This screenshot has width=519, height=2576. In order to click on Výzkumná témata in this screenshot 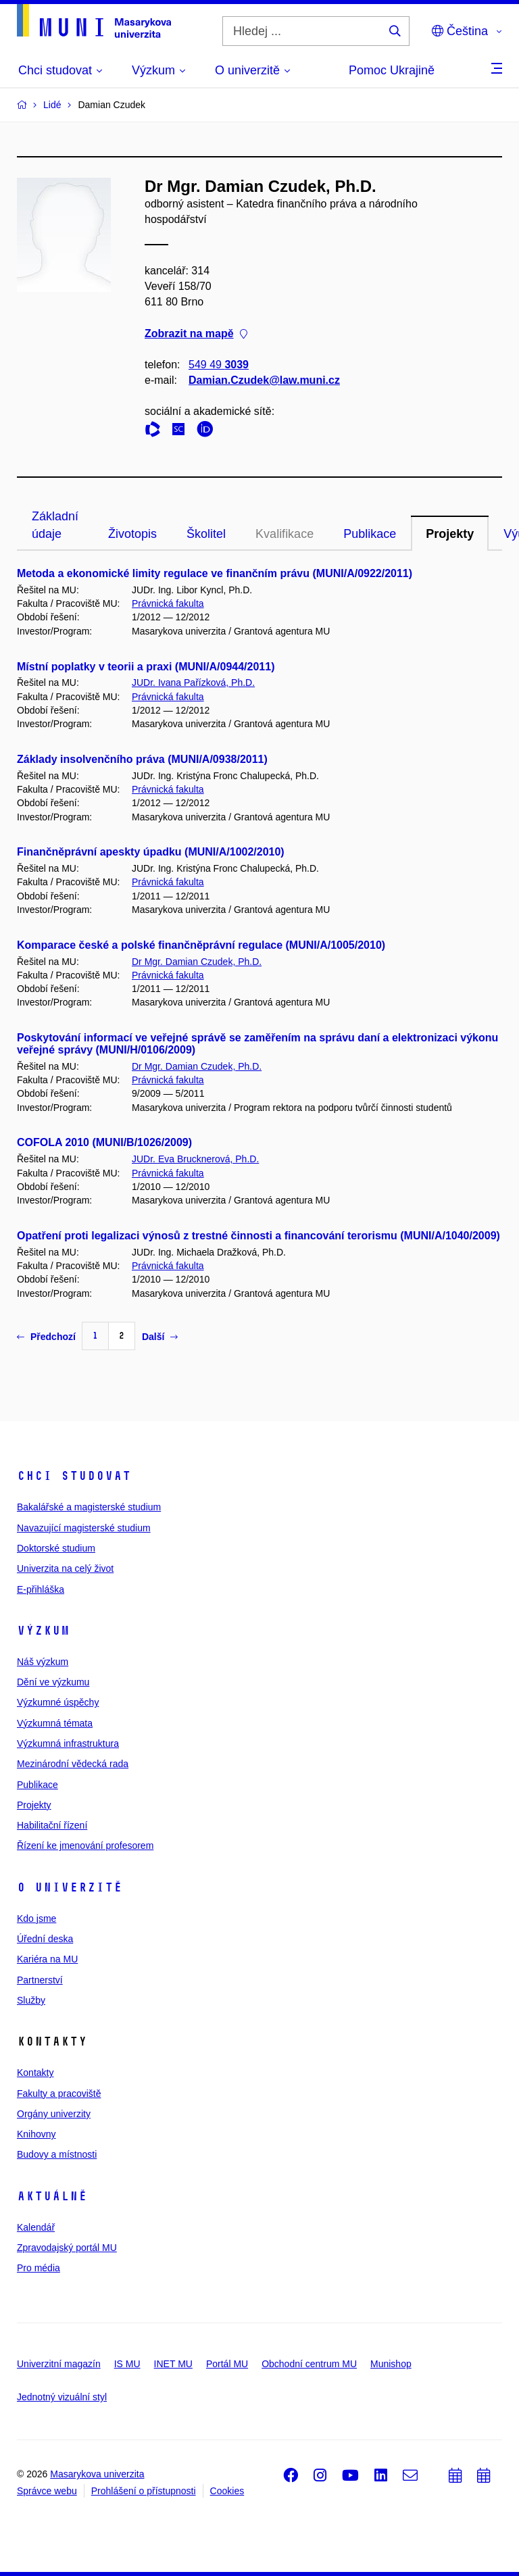, I will do `click(55, 1723)`.